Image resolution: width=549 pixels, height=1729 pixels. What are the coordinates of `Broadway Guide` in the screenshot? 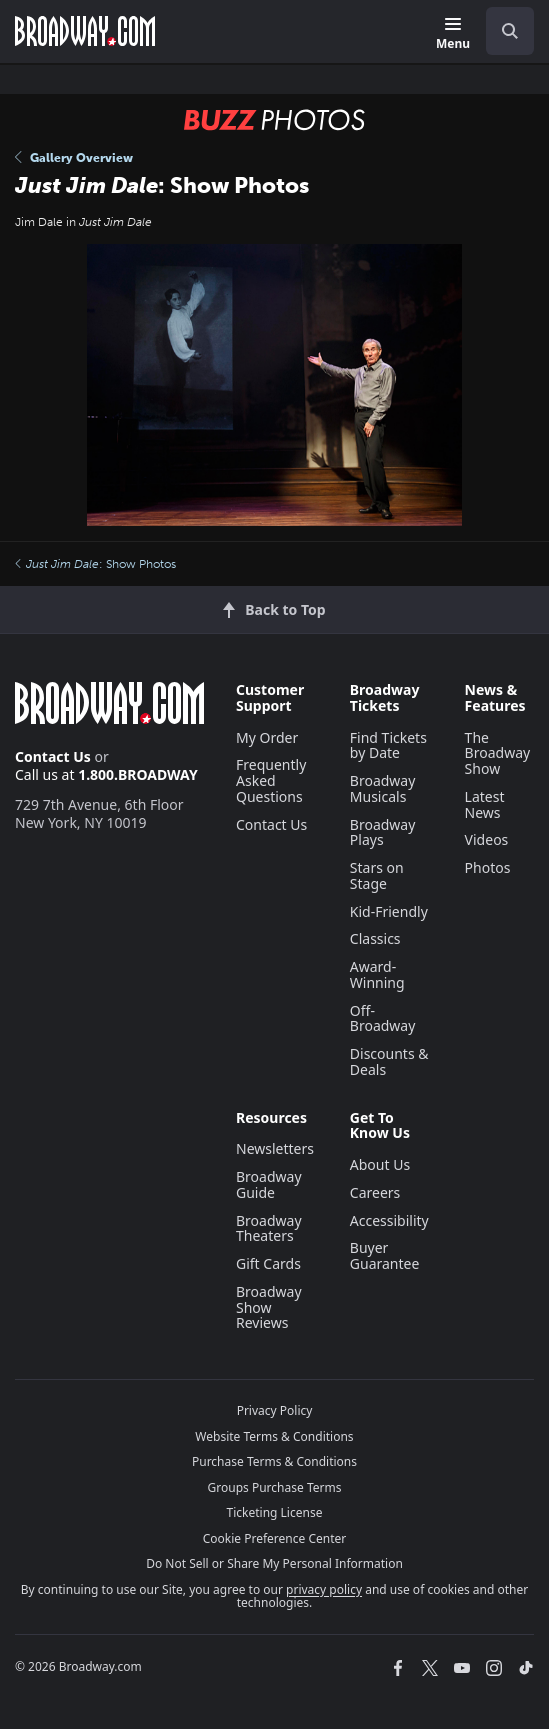 It's located at (269, 1184).